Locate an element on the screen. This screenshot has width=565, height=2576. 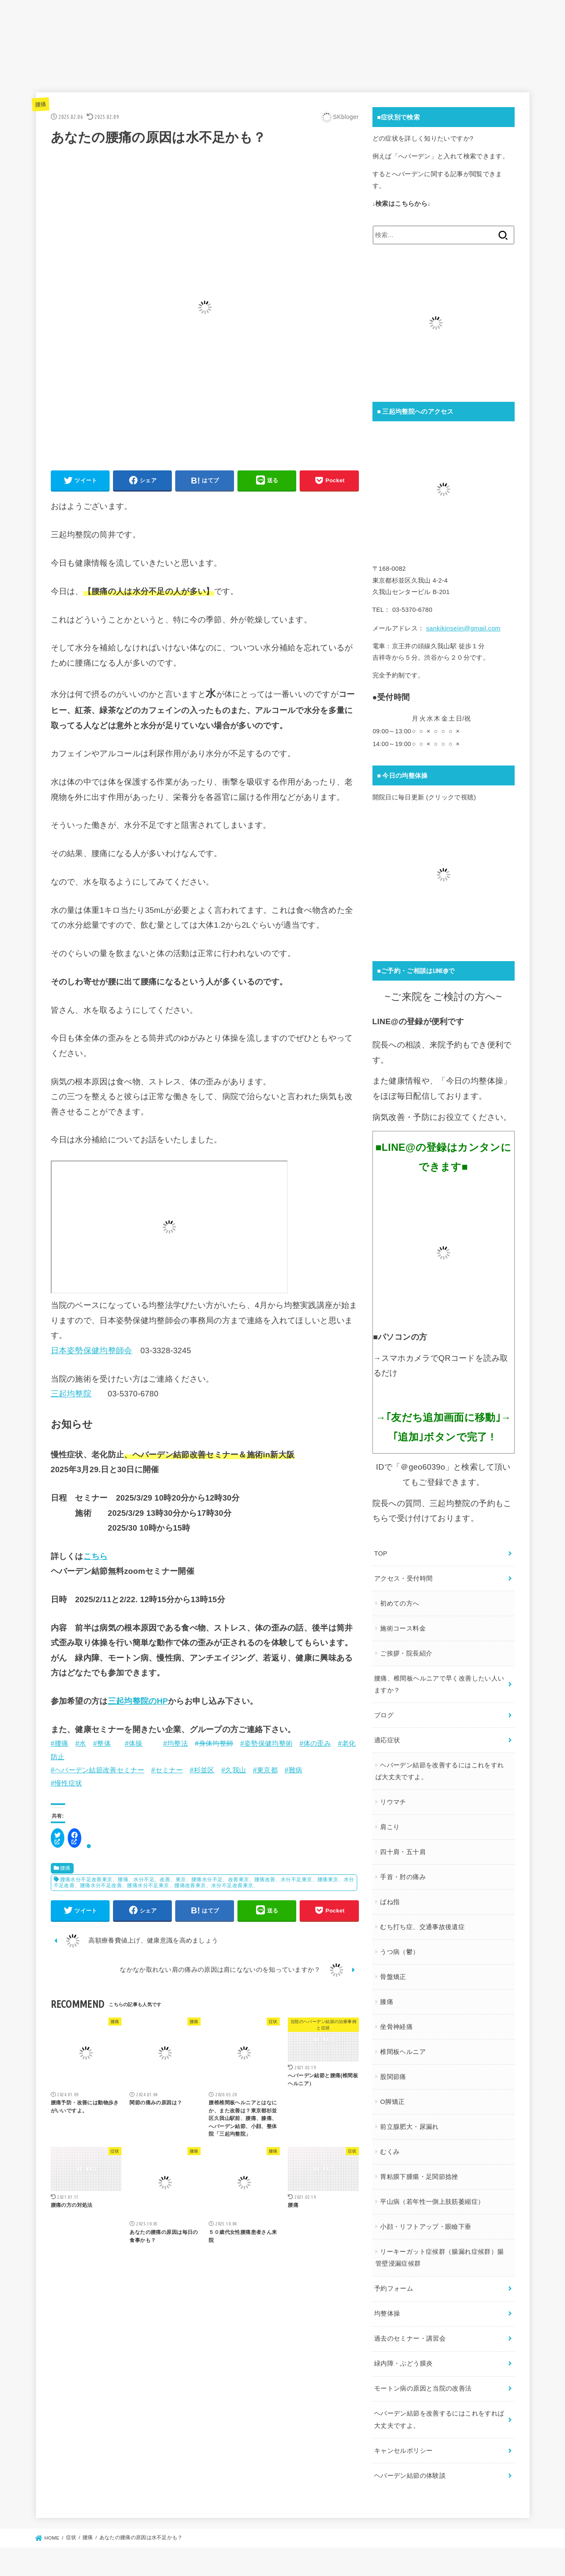
三起均整院 is located at coordinates (71, 1396).